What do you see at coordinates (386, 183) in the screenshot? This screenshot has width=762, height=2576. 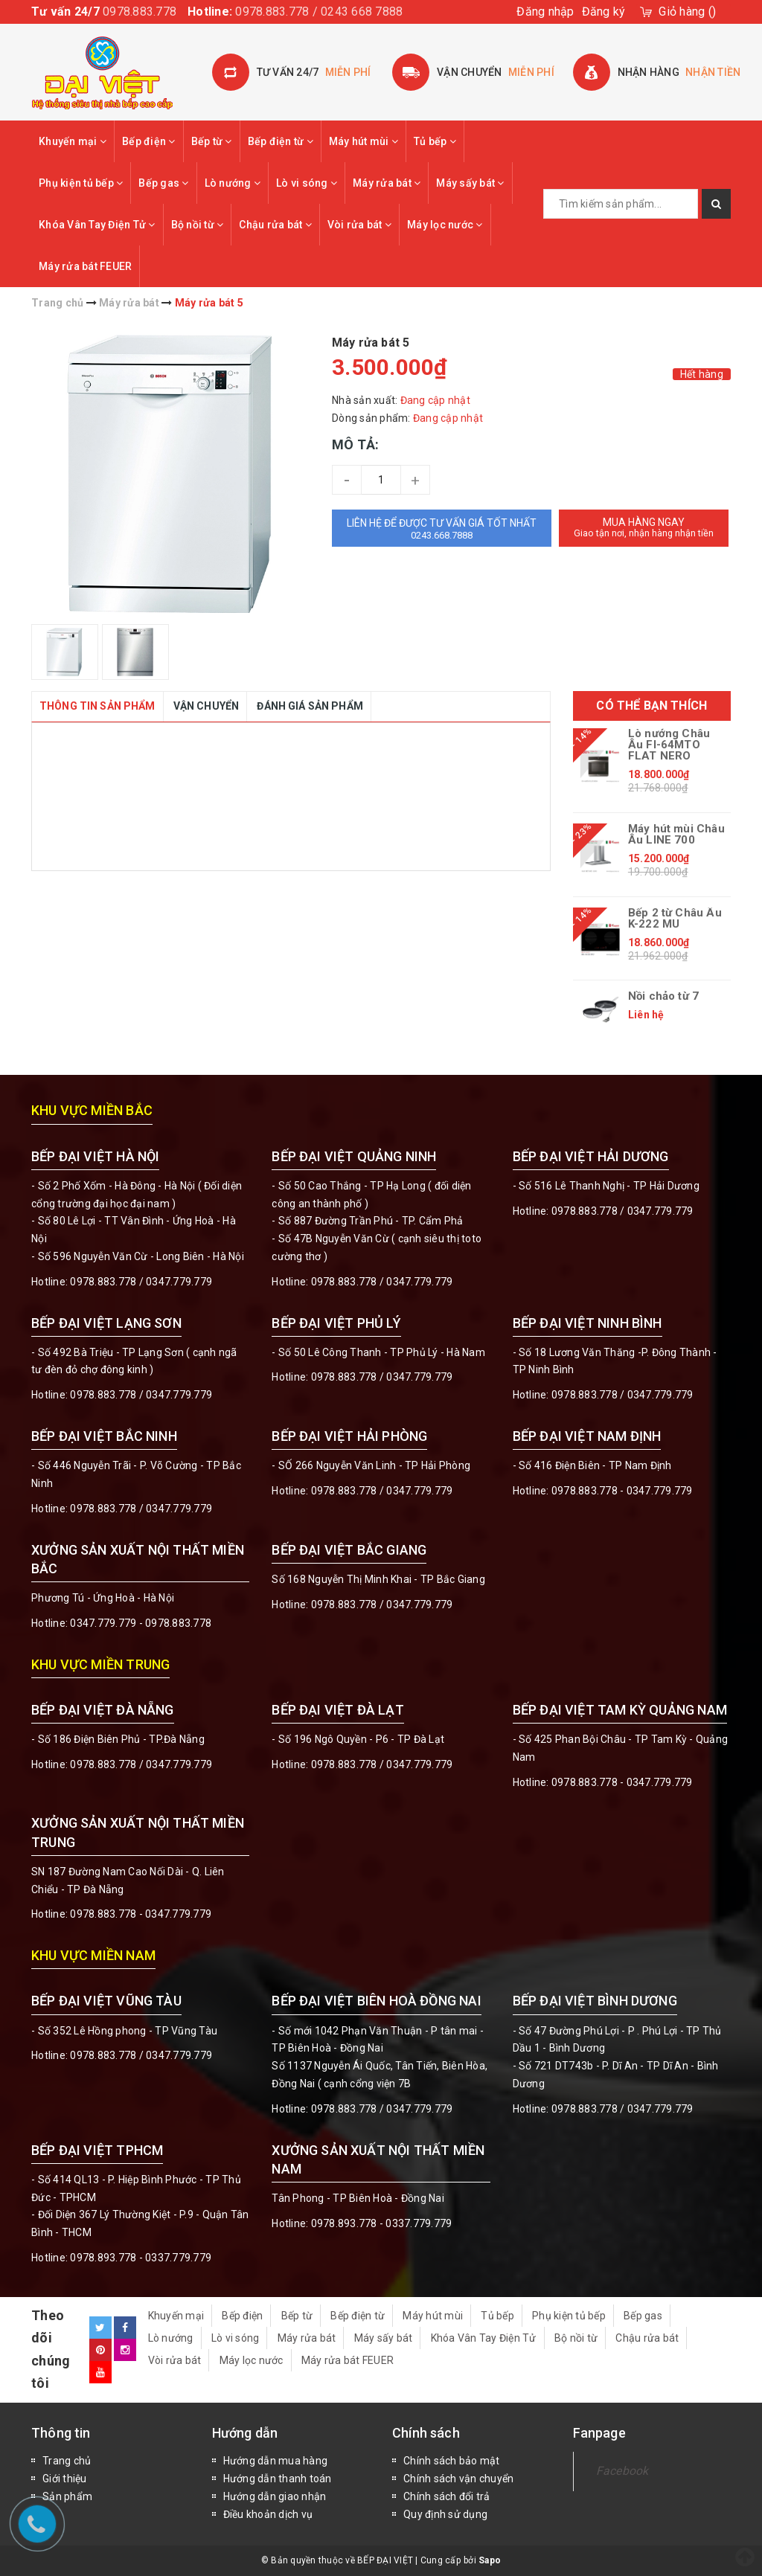 I see `Máy rửa bát` at bounding box center [386, 183].